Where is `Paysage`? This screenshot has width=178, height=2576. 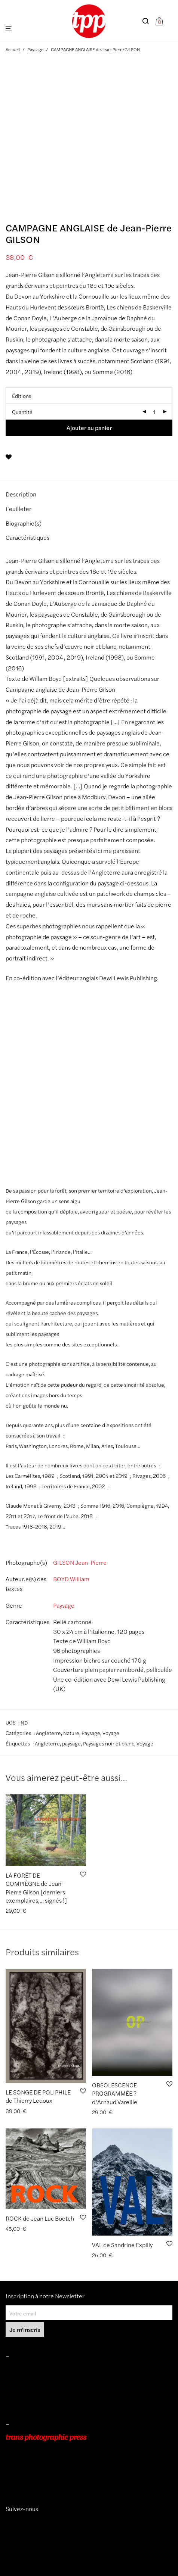 Paysage is located at coordinates (35, 49).